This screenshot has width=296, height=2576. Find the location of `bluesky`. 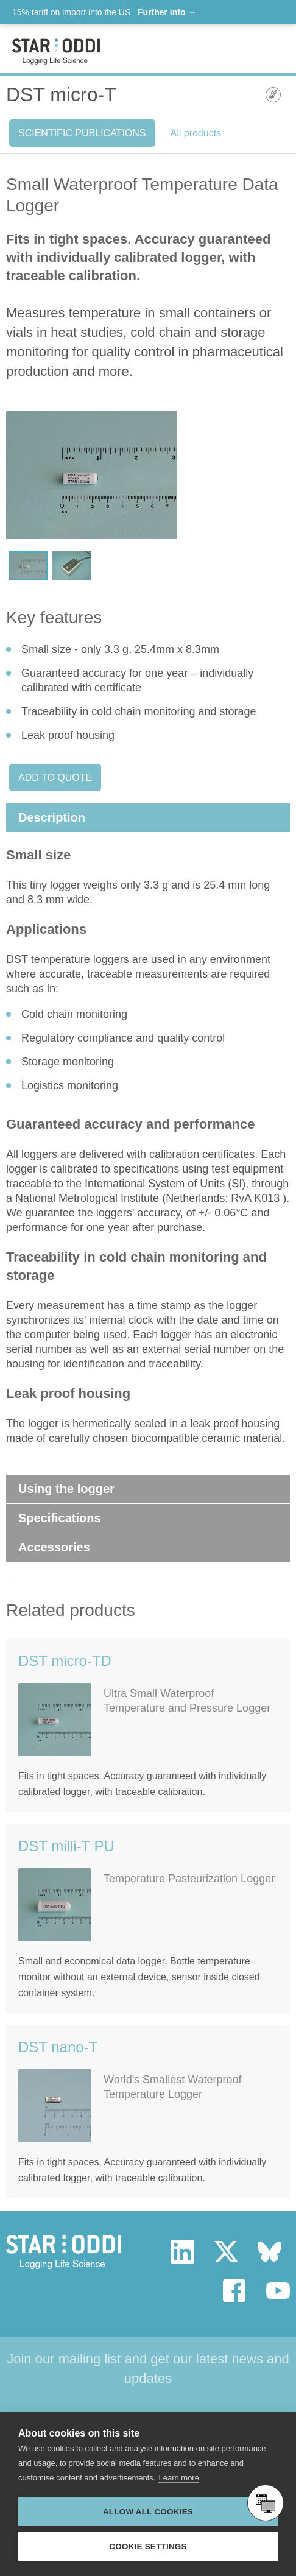

bluesky is located at coordinates (269, 2252).